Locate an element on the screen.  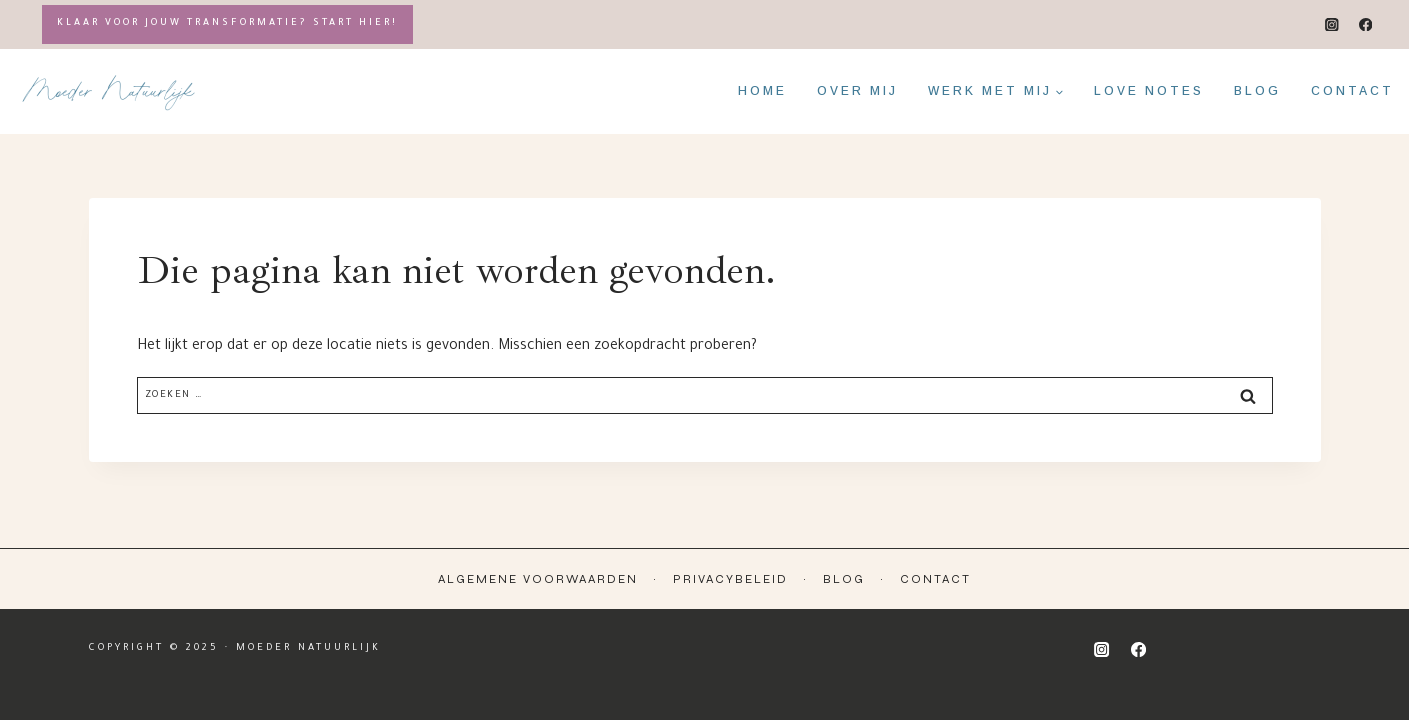
Contact is located at coordinates (1352, 91).